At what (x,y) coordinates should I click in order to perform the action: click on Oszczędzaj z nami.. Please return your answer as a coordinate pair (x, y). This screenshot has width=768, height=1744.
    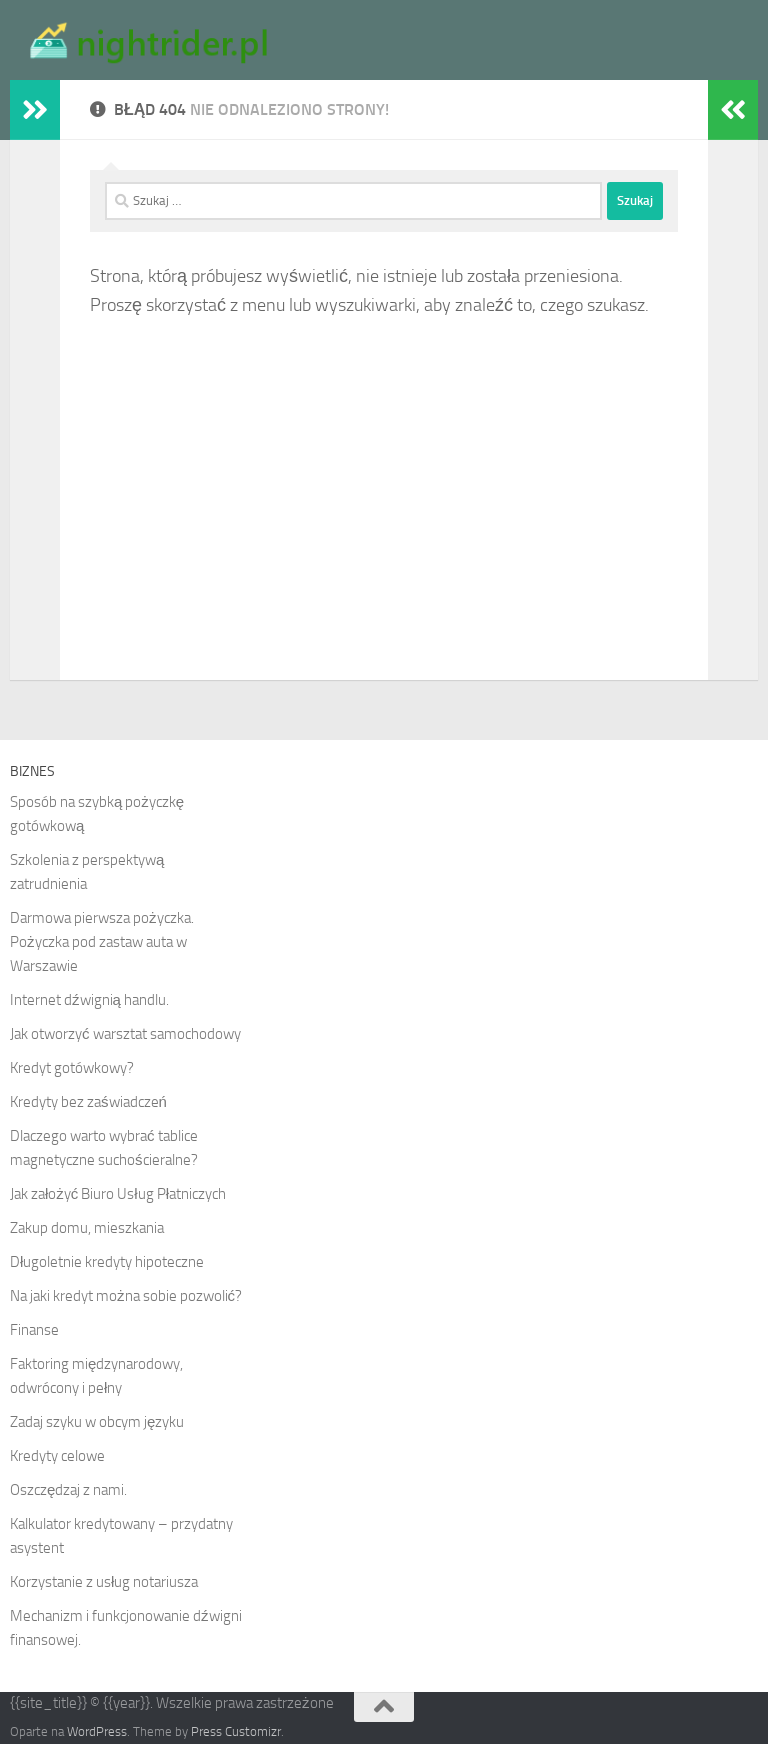
    Looking at the image, I should click on (68, 1490).